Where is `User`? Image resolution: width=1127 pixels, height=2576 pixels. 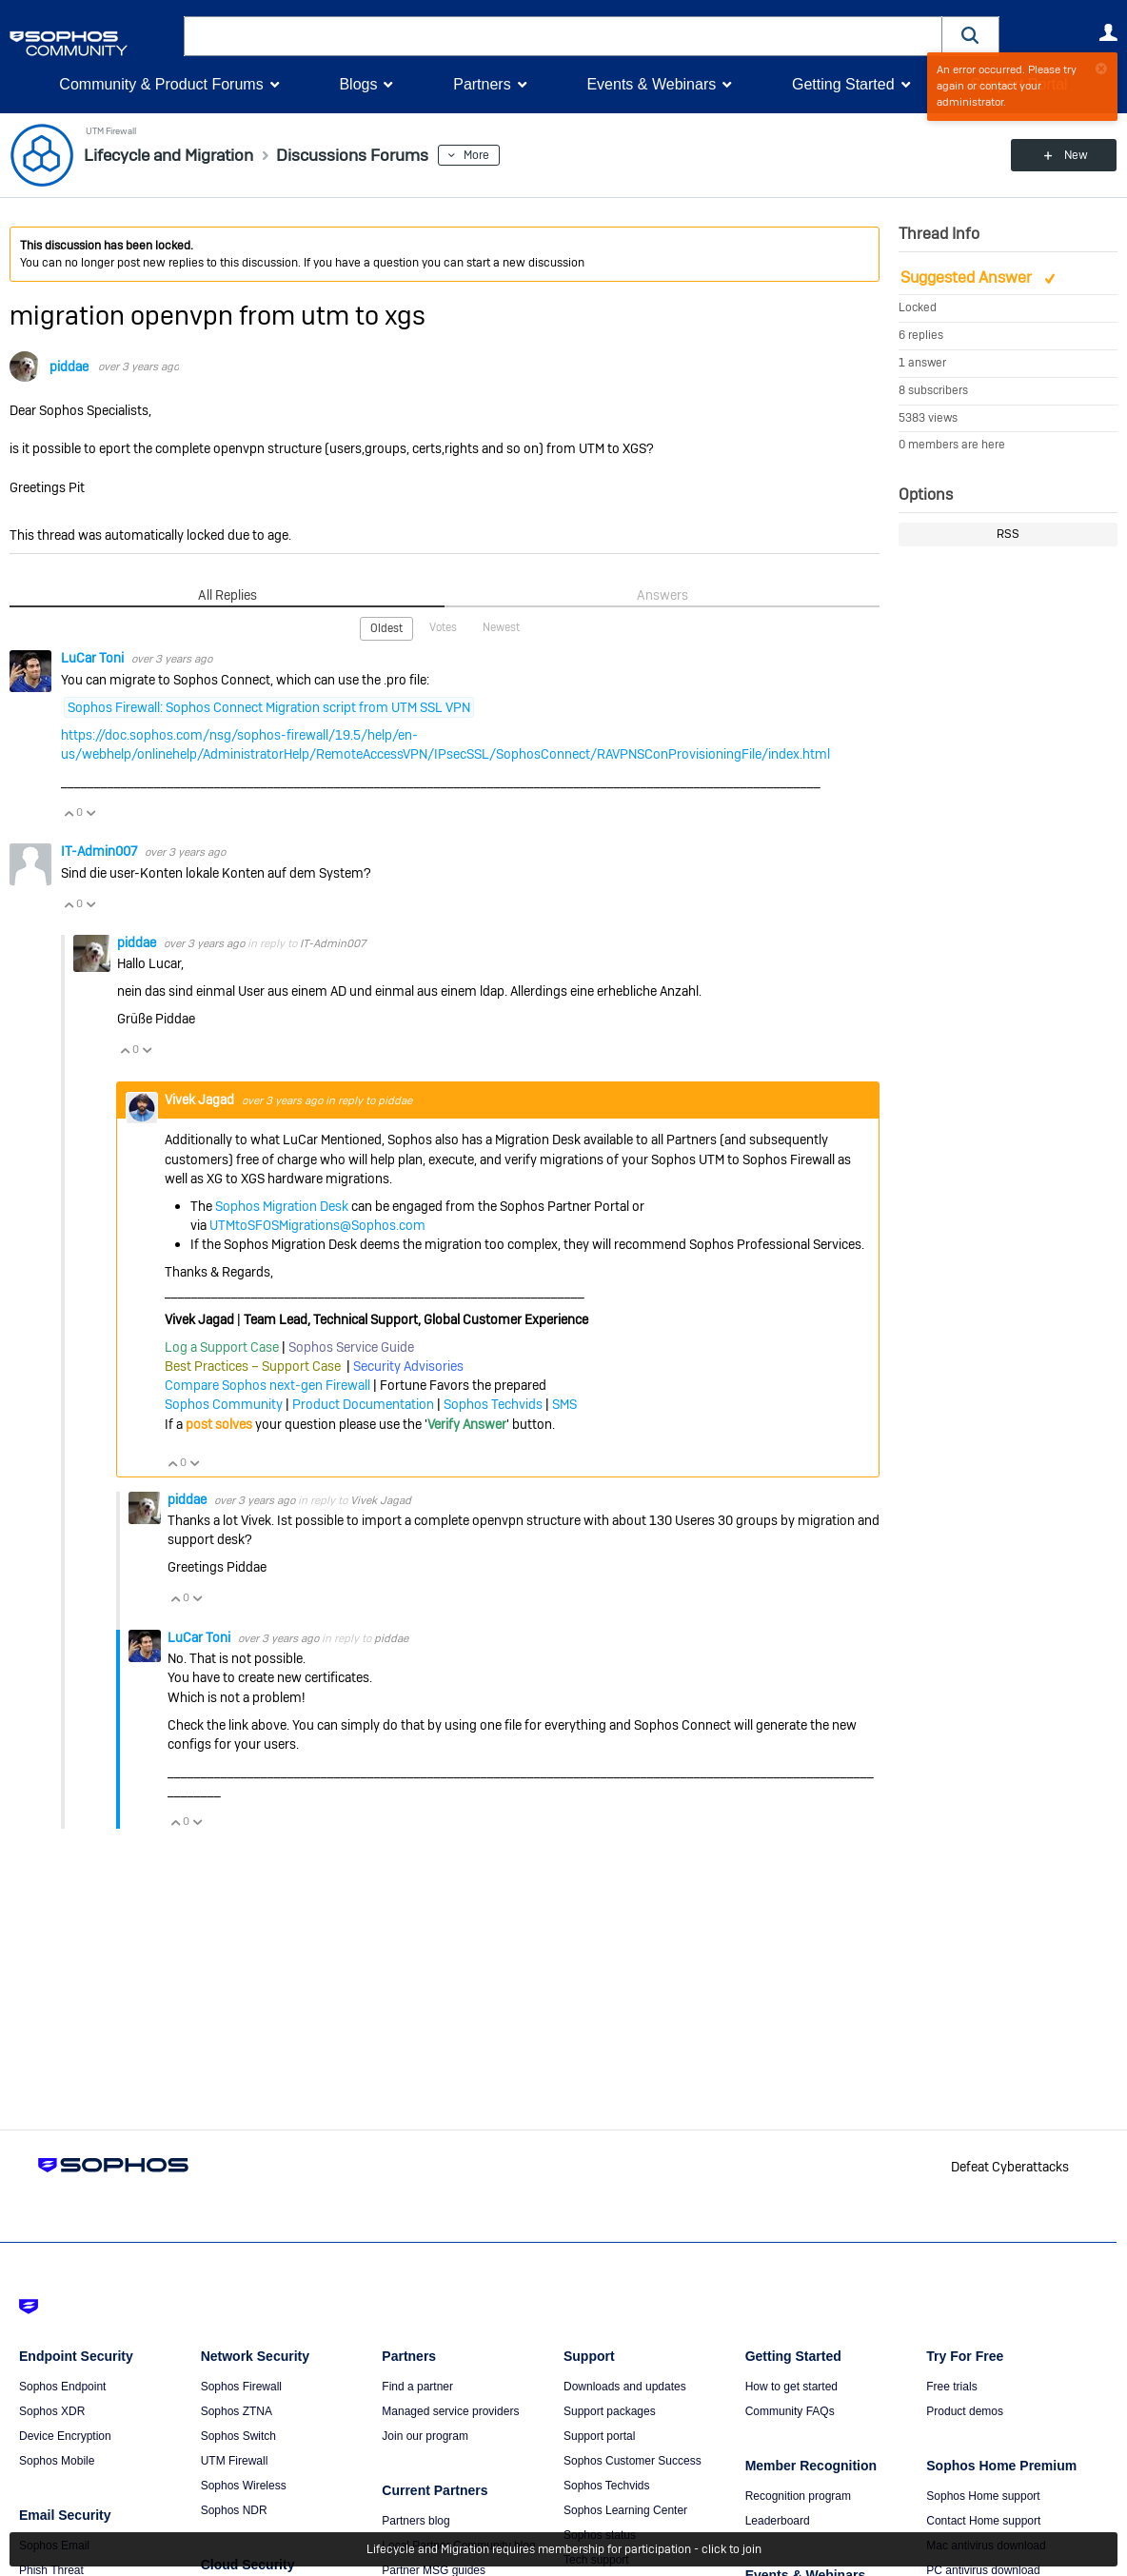 User is located at coordinates (1107, 32).